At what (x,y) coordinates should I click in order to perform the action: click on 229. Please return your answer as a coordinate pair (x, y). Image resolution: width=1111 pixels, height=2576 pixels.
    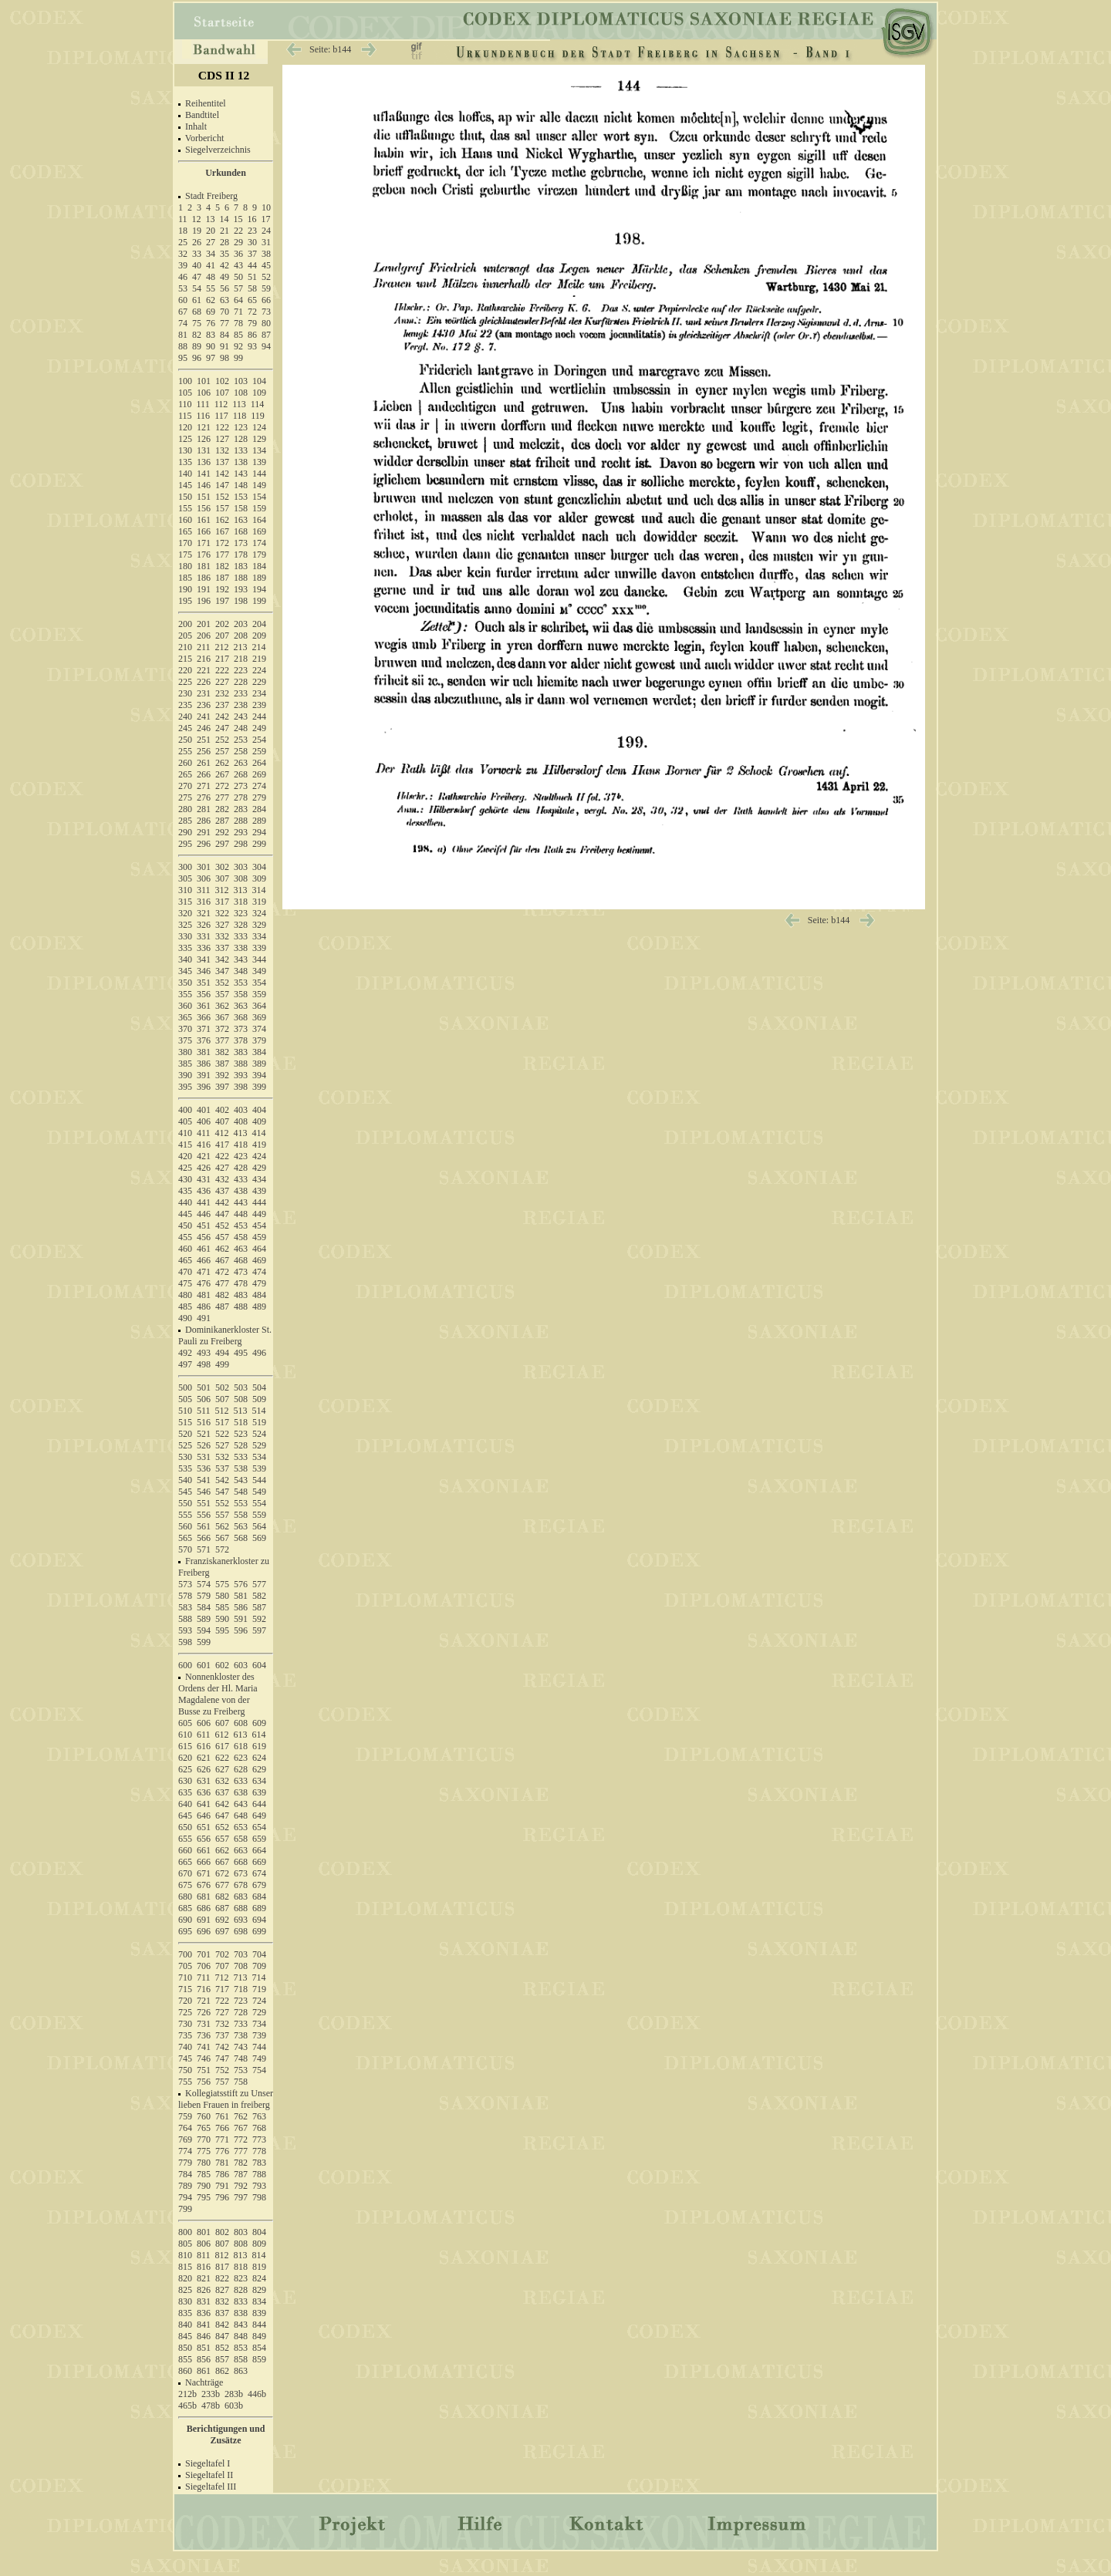
    Looking at the image, I should click on (259, 681).